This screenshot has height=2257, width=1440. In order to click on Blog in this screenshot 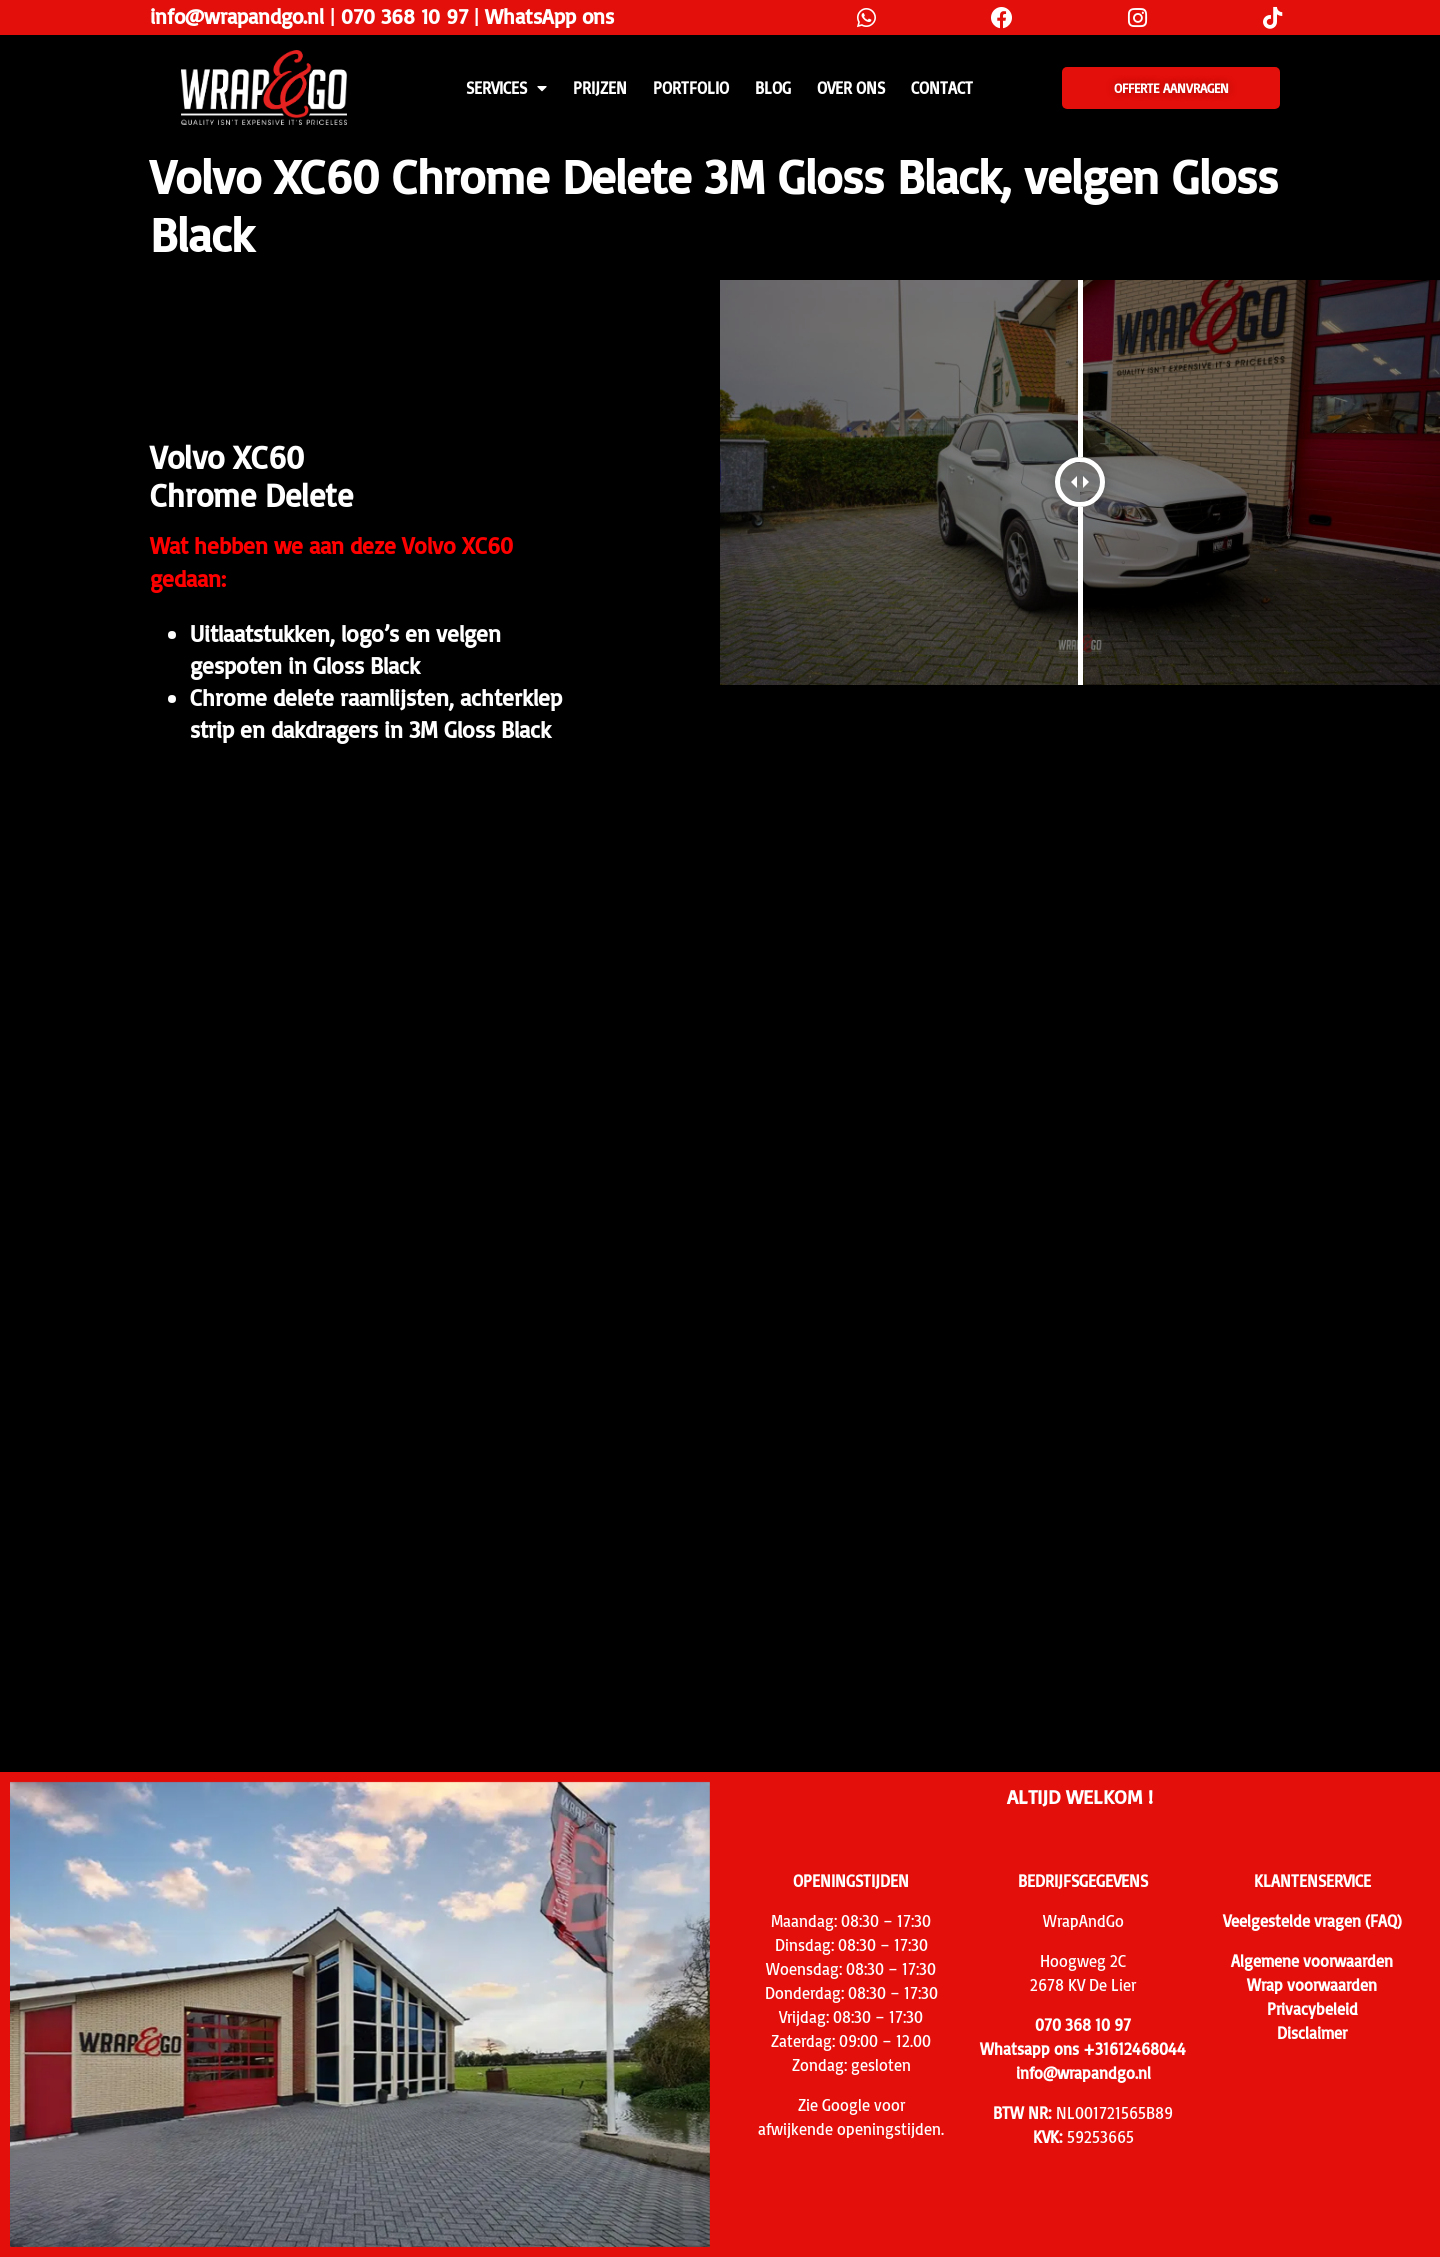, I will do `click(773, 88)`.